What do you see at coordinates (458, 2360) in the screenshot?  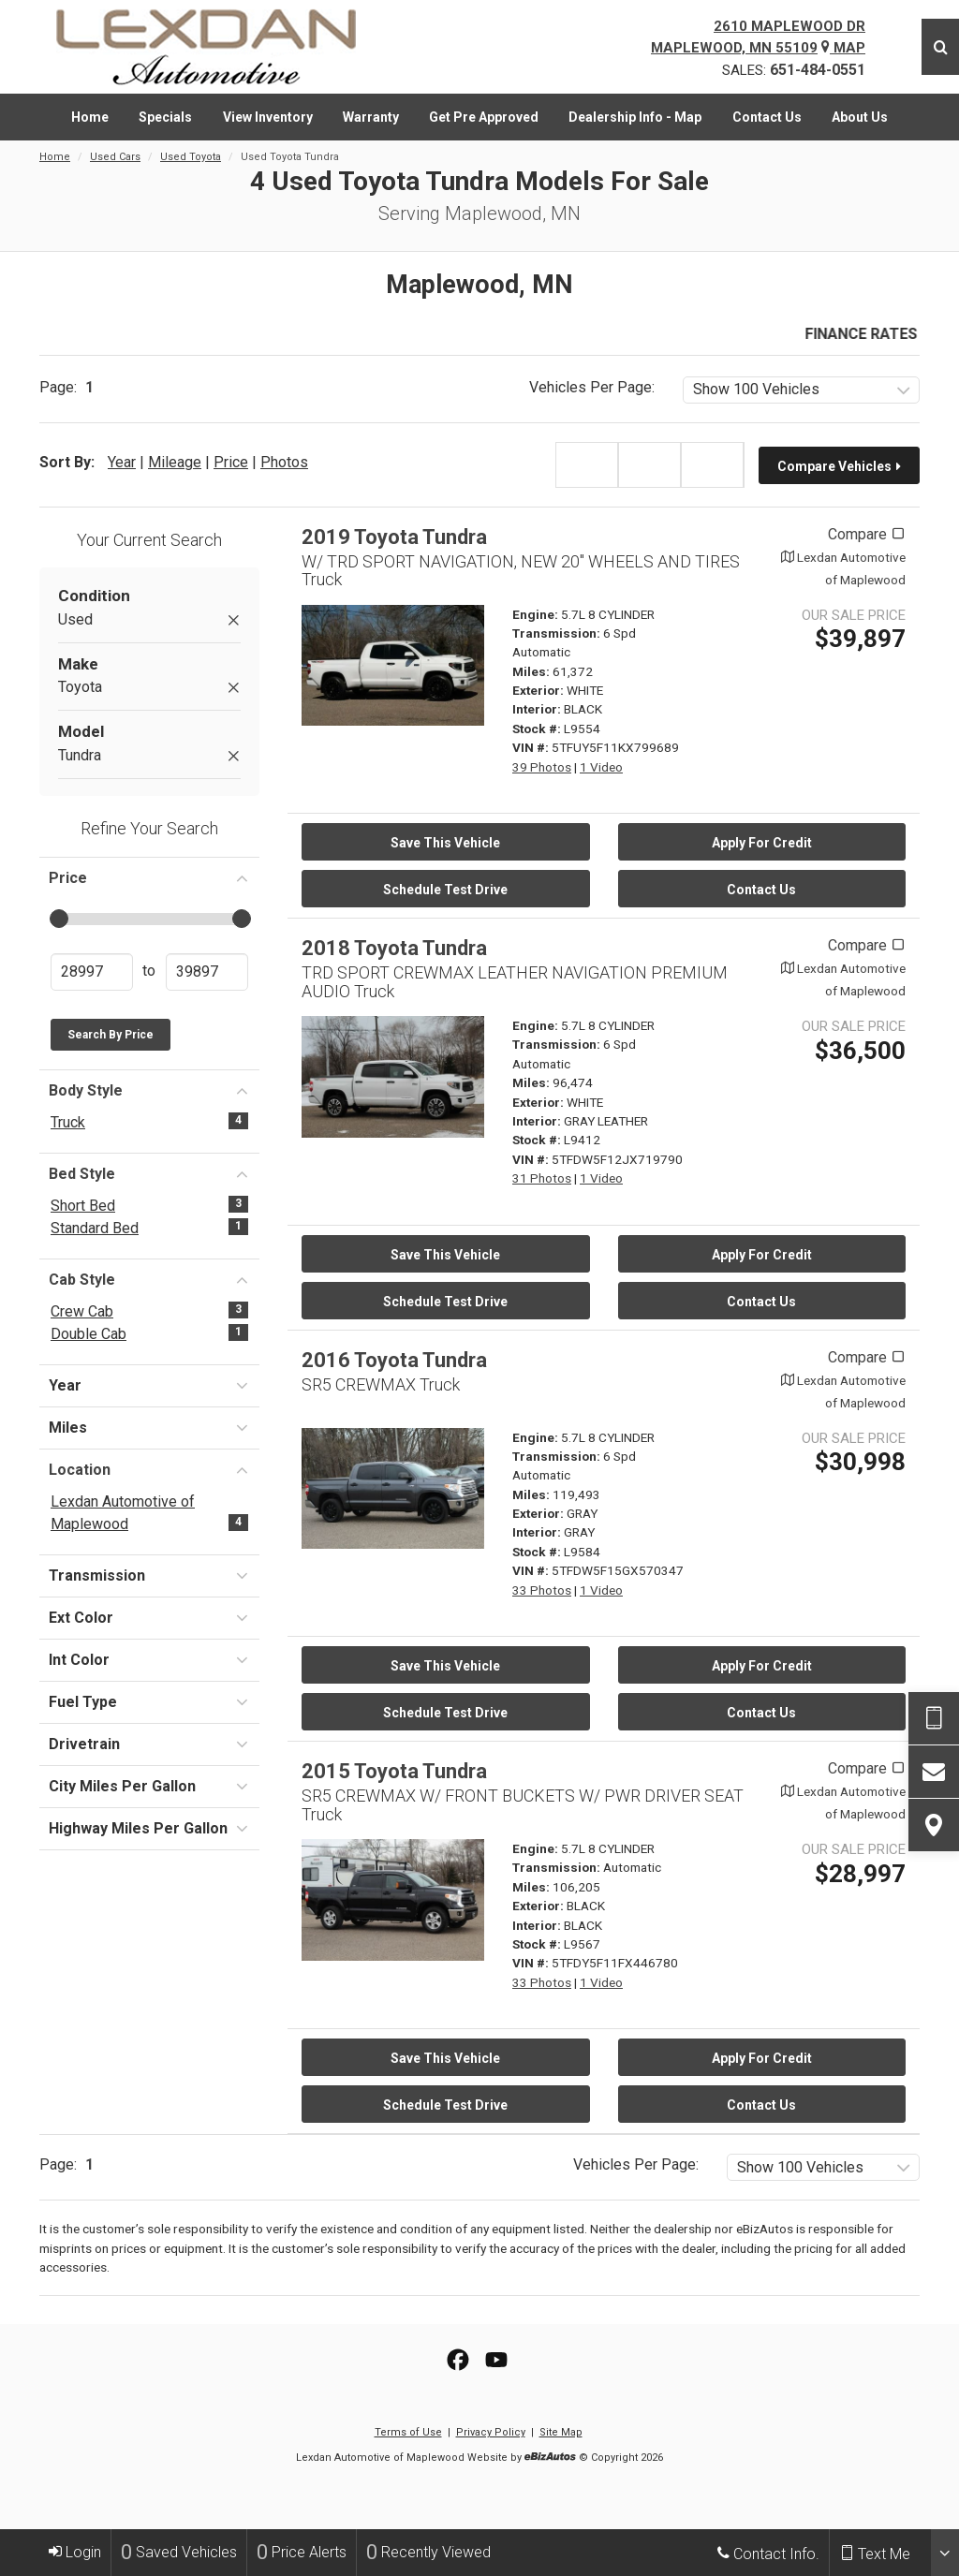 I see `[View our Facebook Page]` at bounding box center [458, 2360].